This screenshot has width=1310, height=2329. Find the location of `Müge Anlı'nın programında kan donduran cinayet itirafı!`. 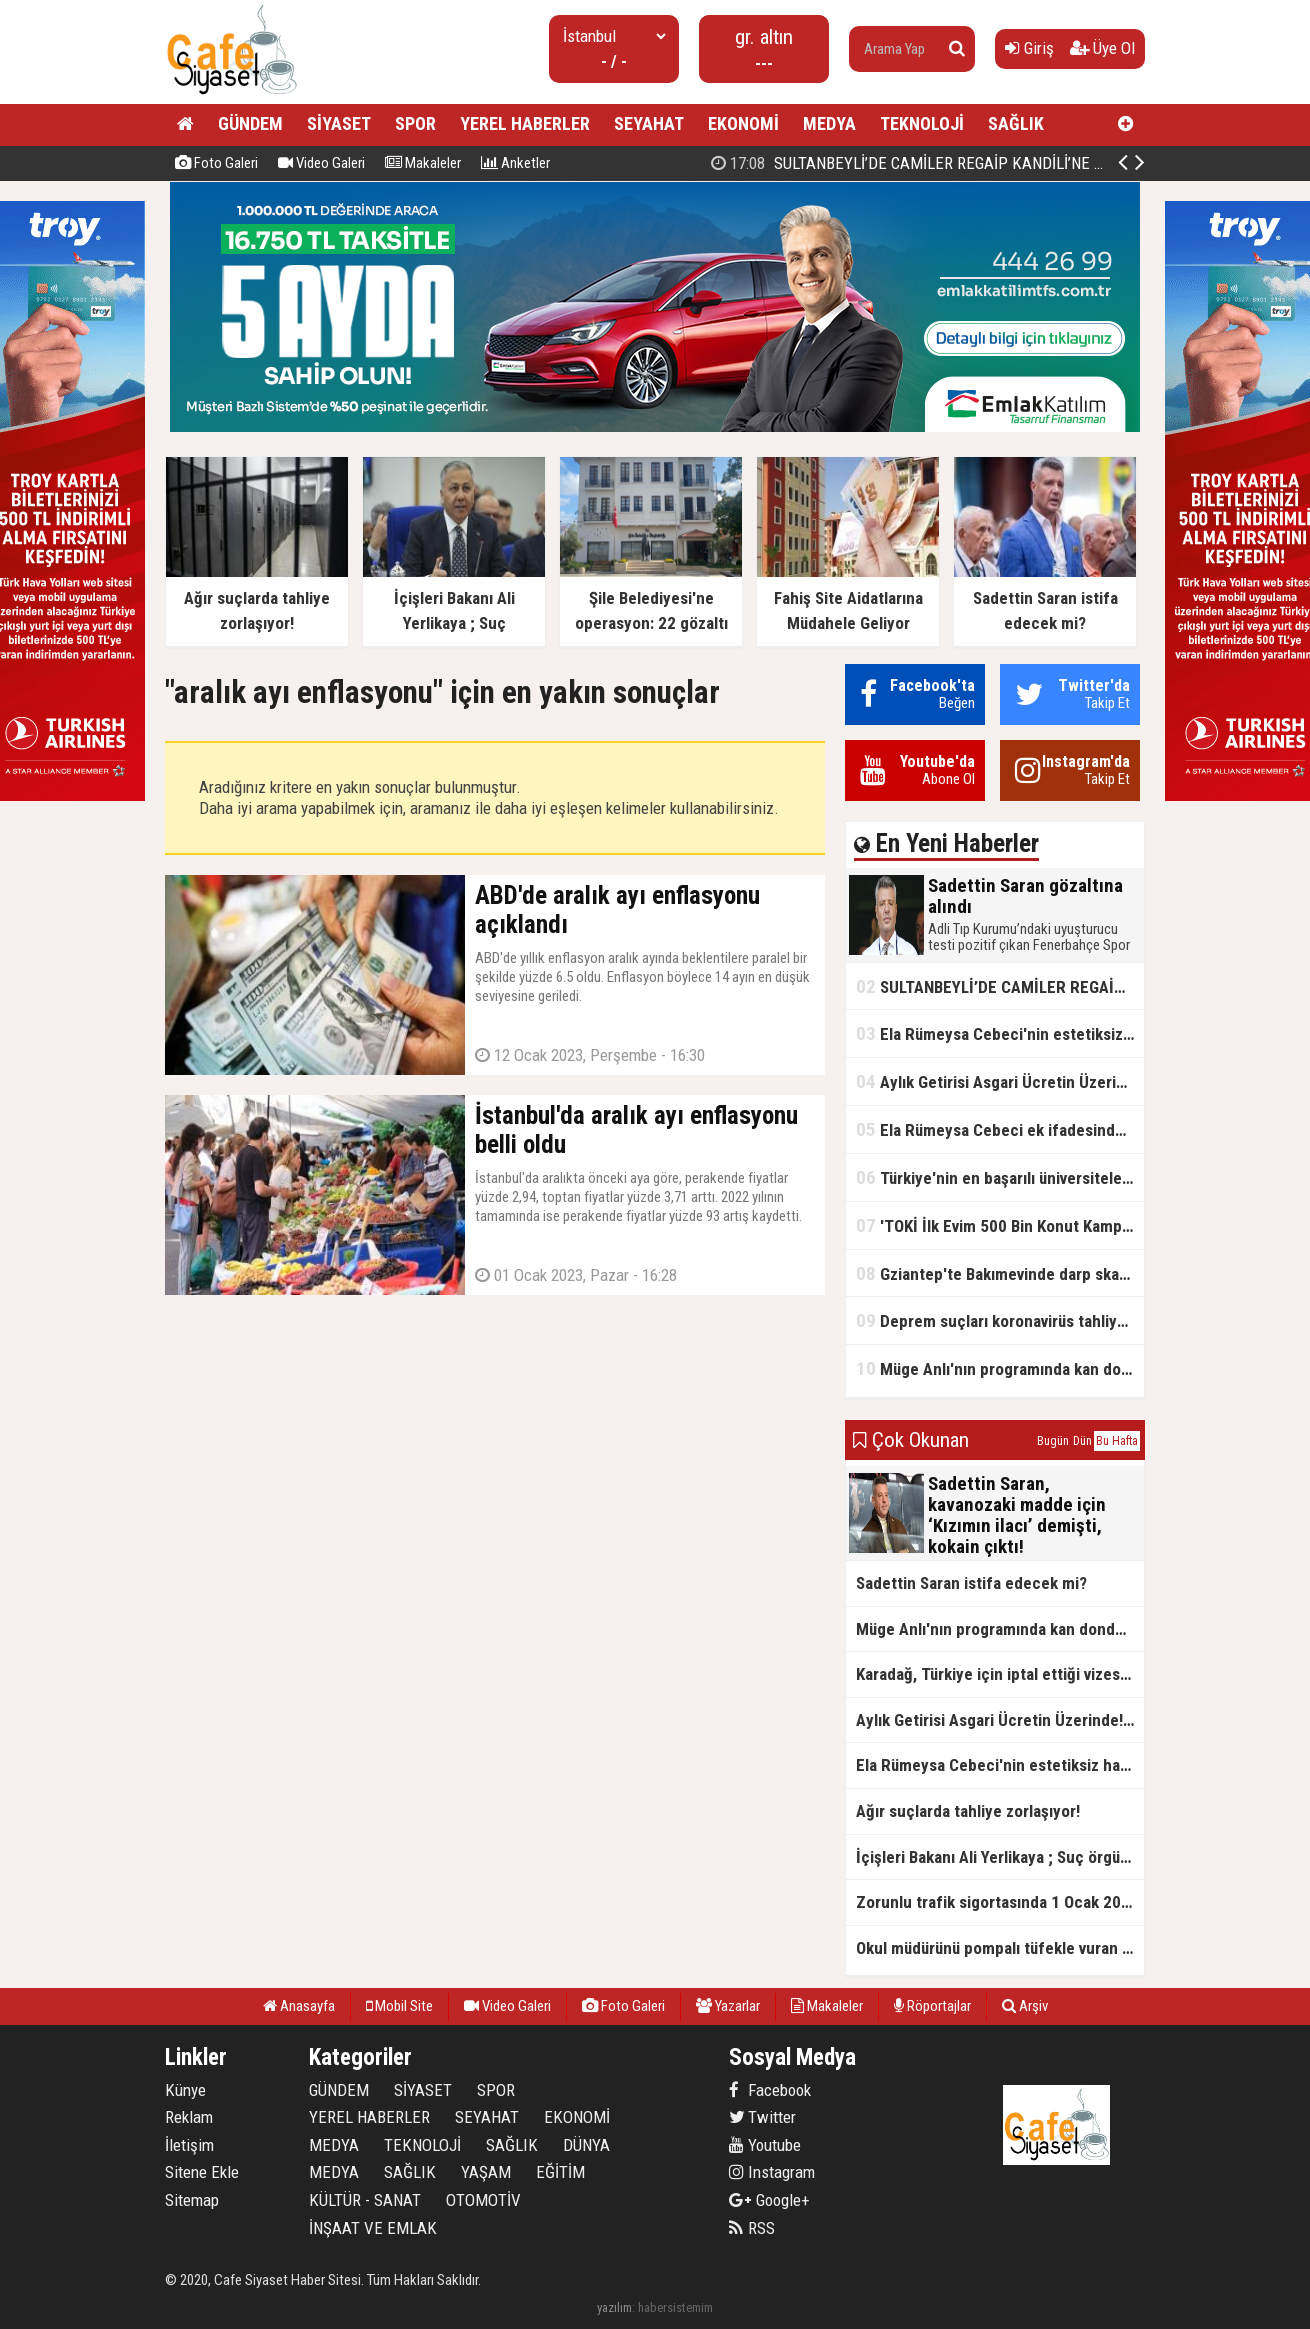

Müge Anlı'nın programında kan donduran cinayet itirafı! is located at coordinates (1000, 1368).